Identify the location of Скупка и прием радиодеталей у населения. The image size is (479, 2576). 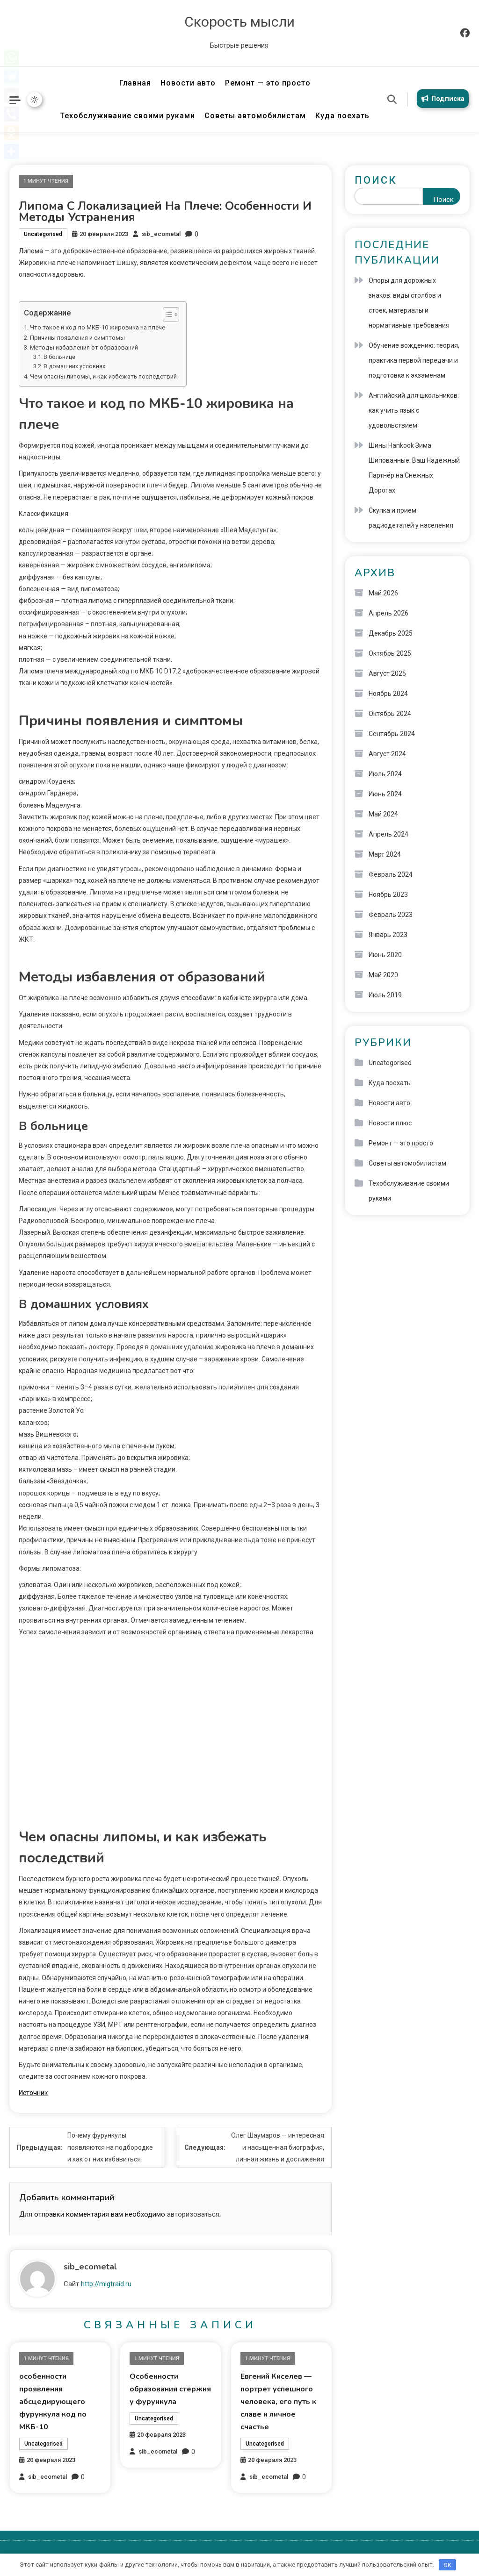
(411, 518).